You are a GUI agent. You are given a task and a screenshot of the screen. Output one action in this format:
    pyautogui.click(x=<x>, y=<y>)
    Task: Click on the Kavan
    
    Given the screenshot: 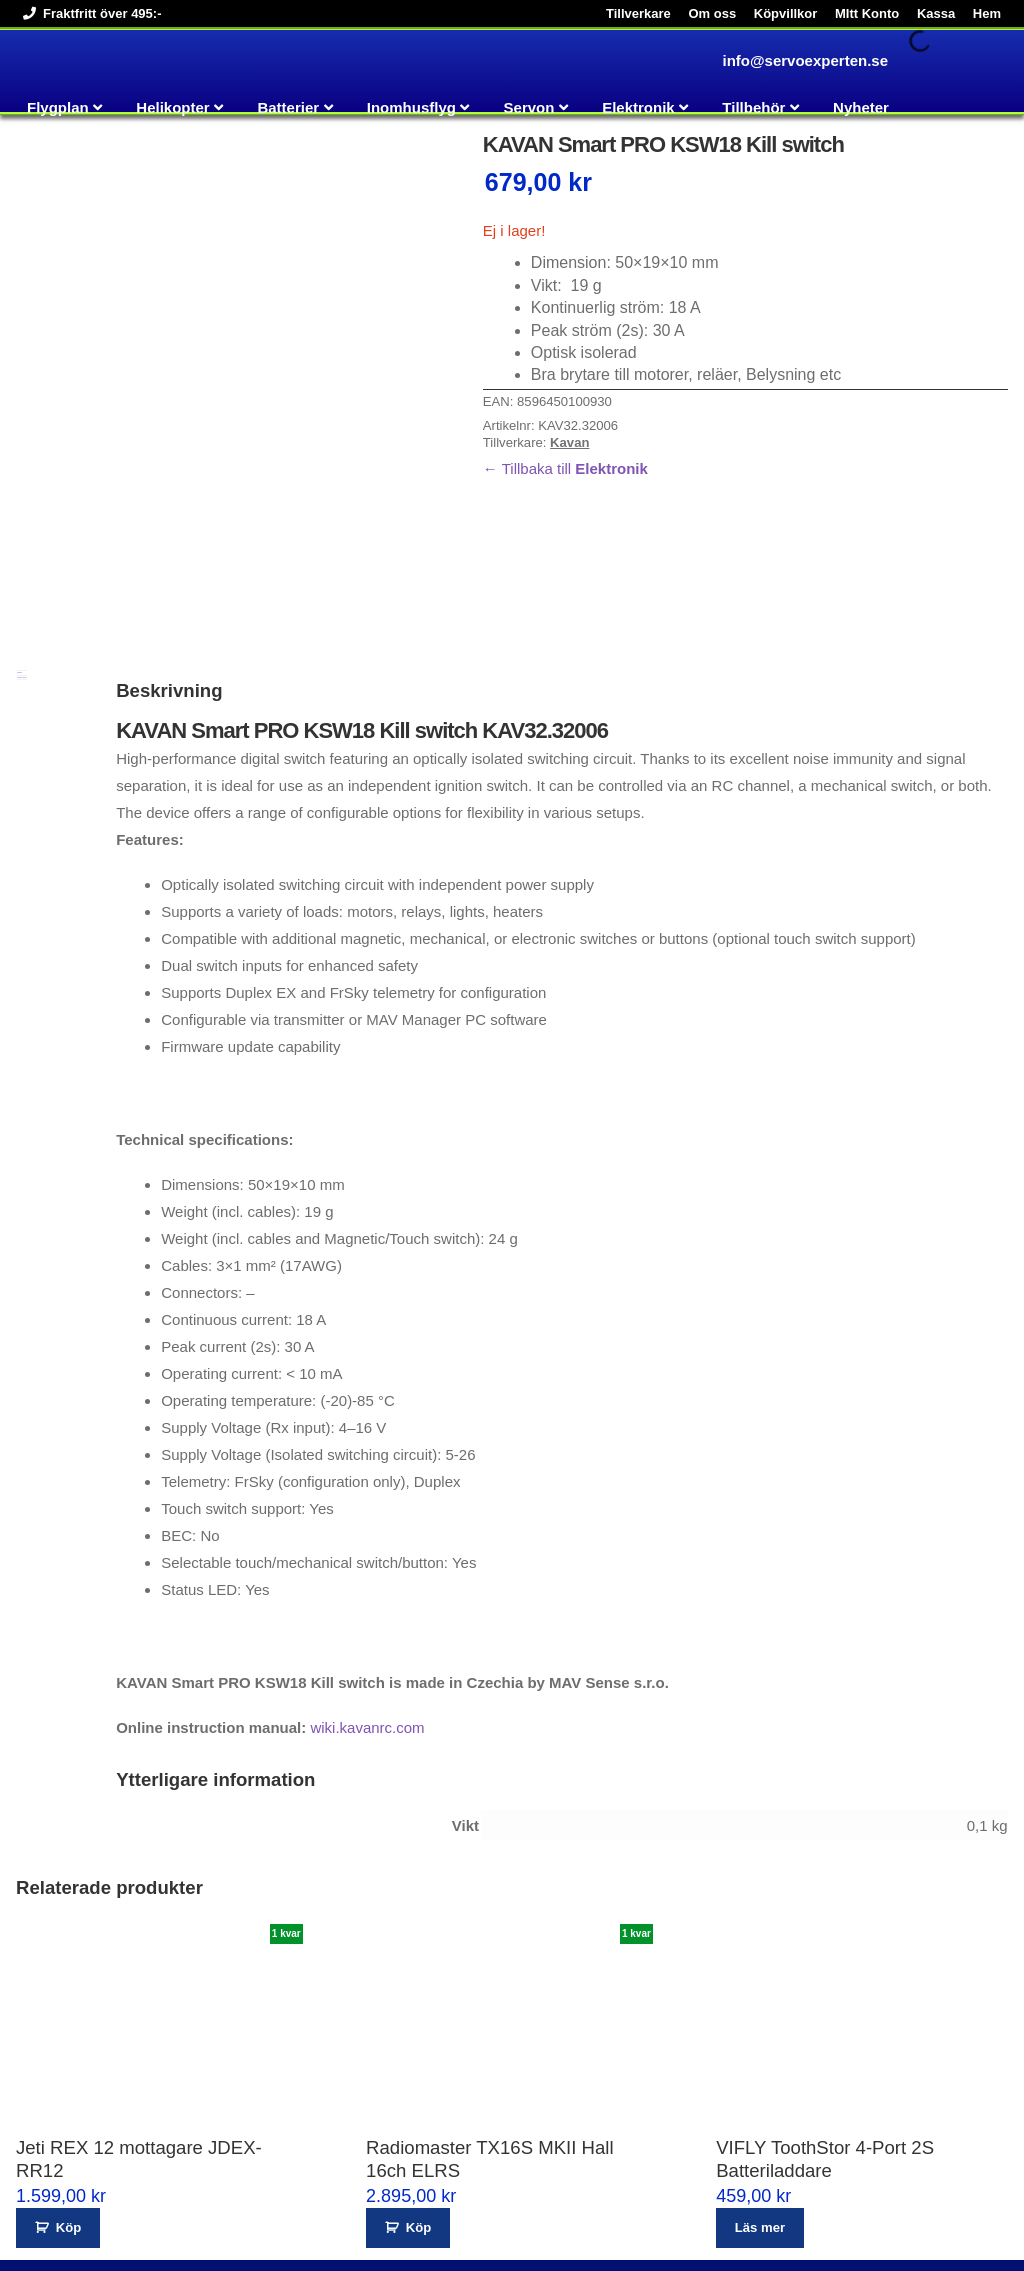 What is the action you would take?
    pyautogui.click(x=569, y=442)
    